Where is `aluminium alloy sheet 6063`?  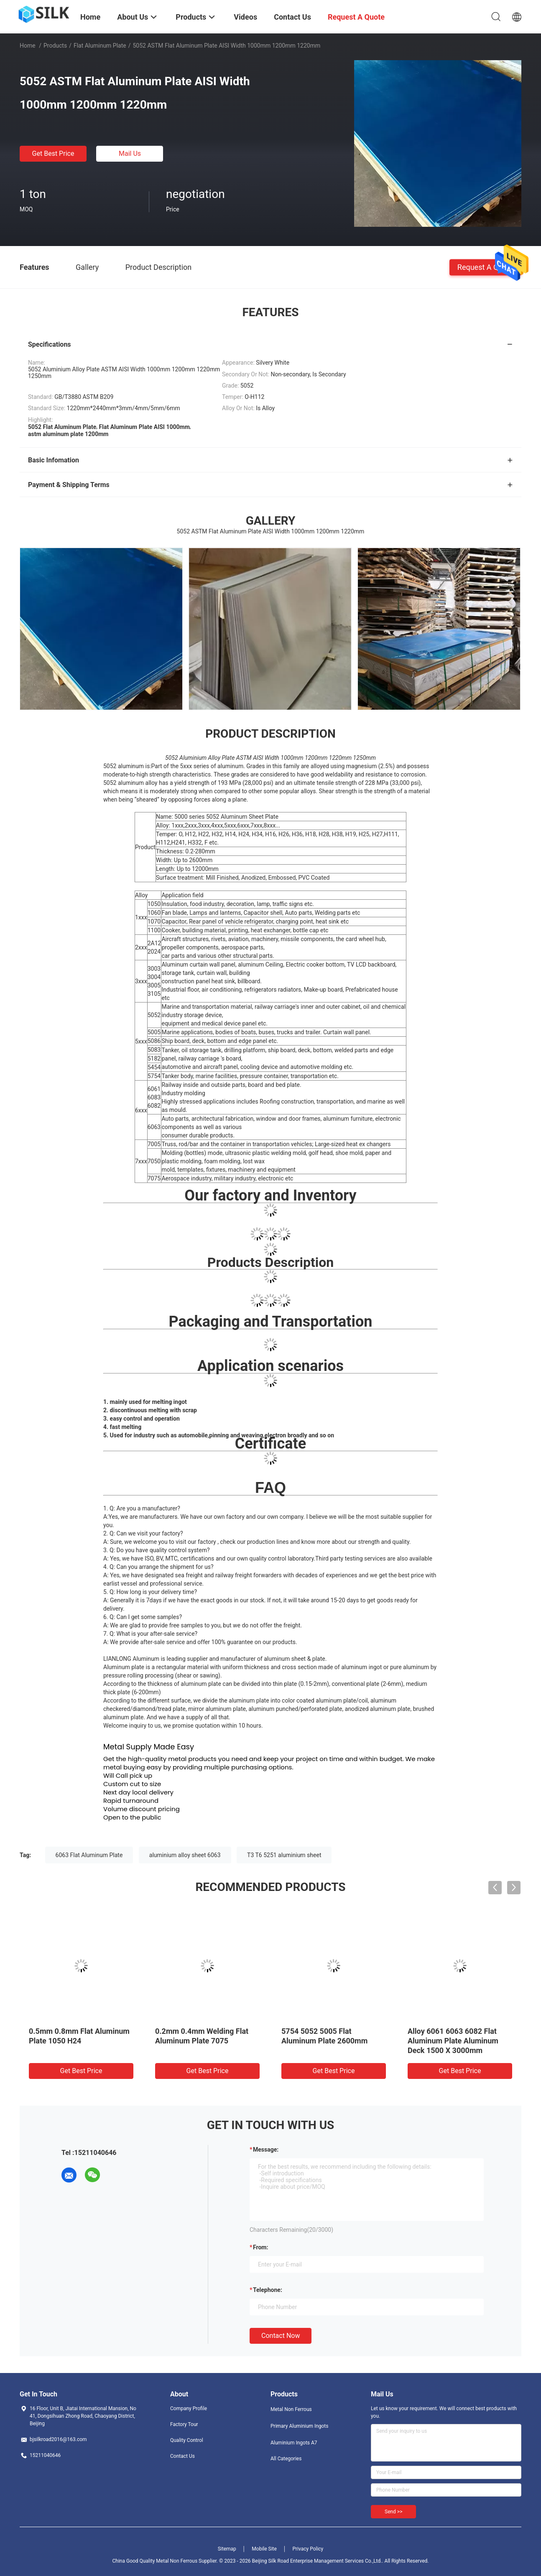
aluminium alloy sheet 6063 is located at coordinates (185, 1855).